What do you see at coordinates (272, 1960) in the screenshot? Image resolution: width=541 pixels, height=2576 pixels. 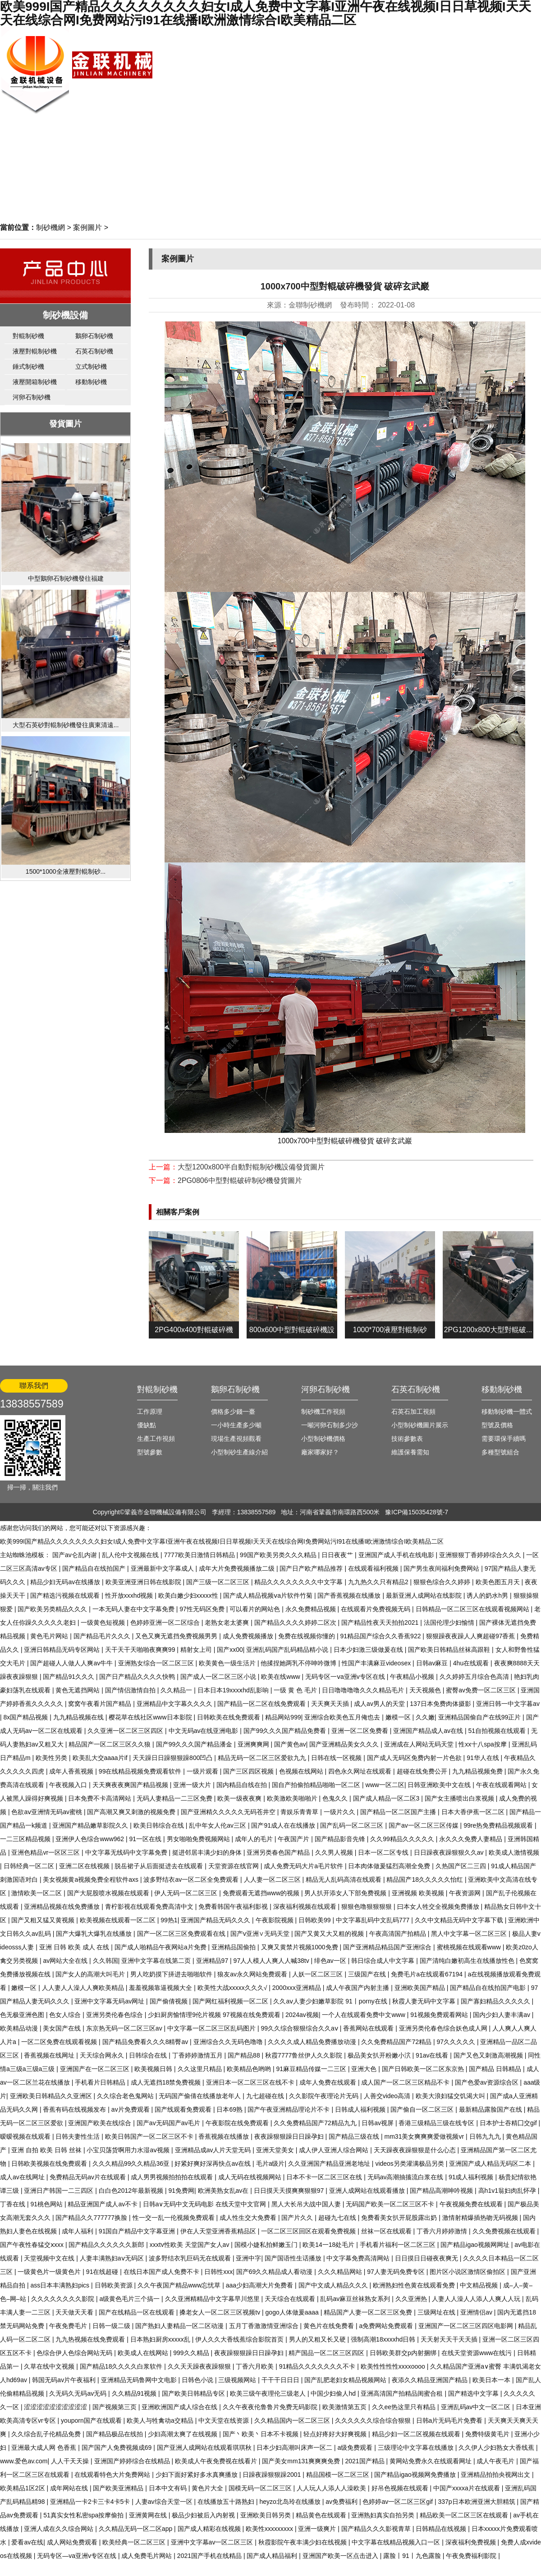 I see `97人人模人人爽人人喊38tv` at bounding box center [272, 1960].